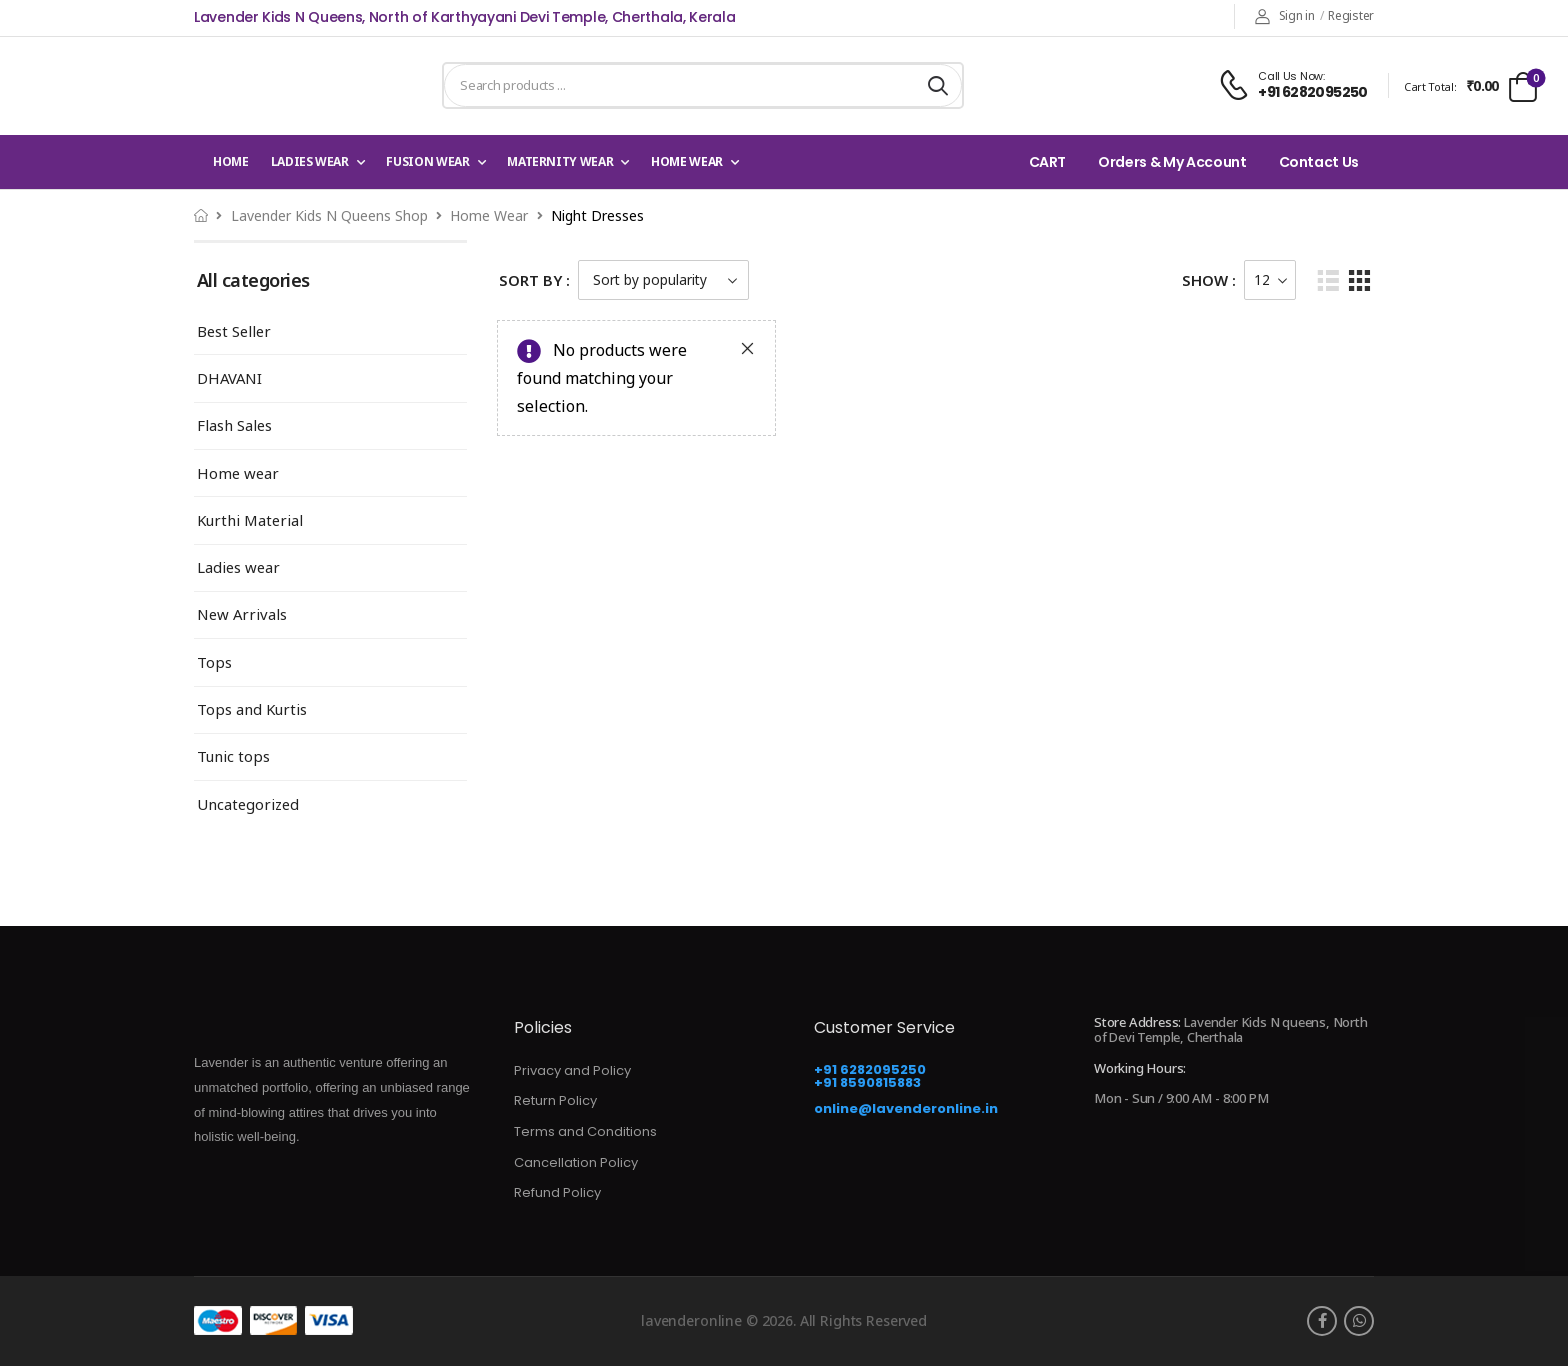  I want to click on Home, so click(231, 161).